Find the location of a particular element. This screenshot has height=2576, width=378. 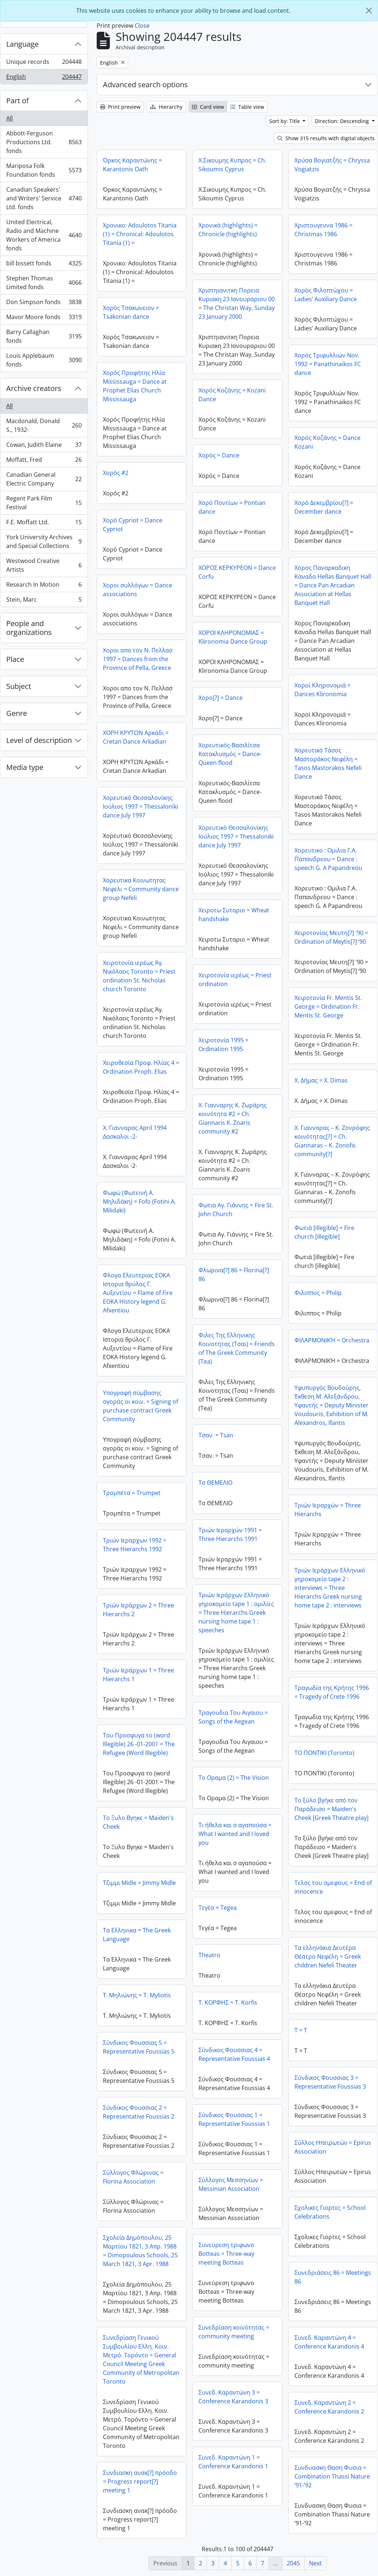

ΤΟ ΠΟΝΤΙΚΙ (Toronto) is located at coordinates (324, 1753).